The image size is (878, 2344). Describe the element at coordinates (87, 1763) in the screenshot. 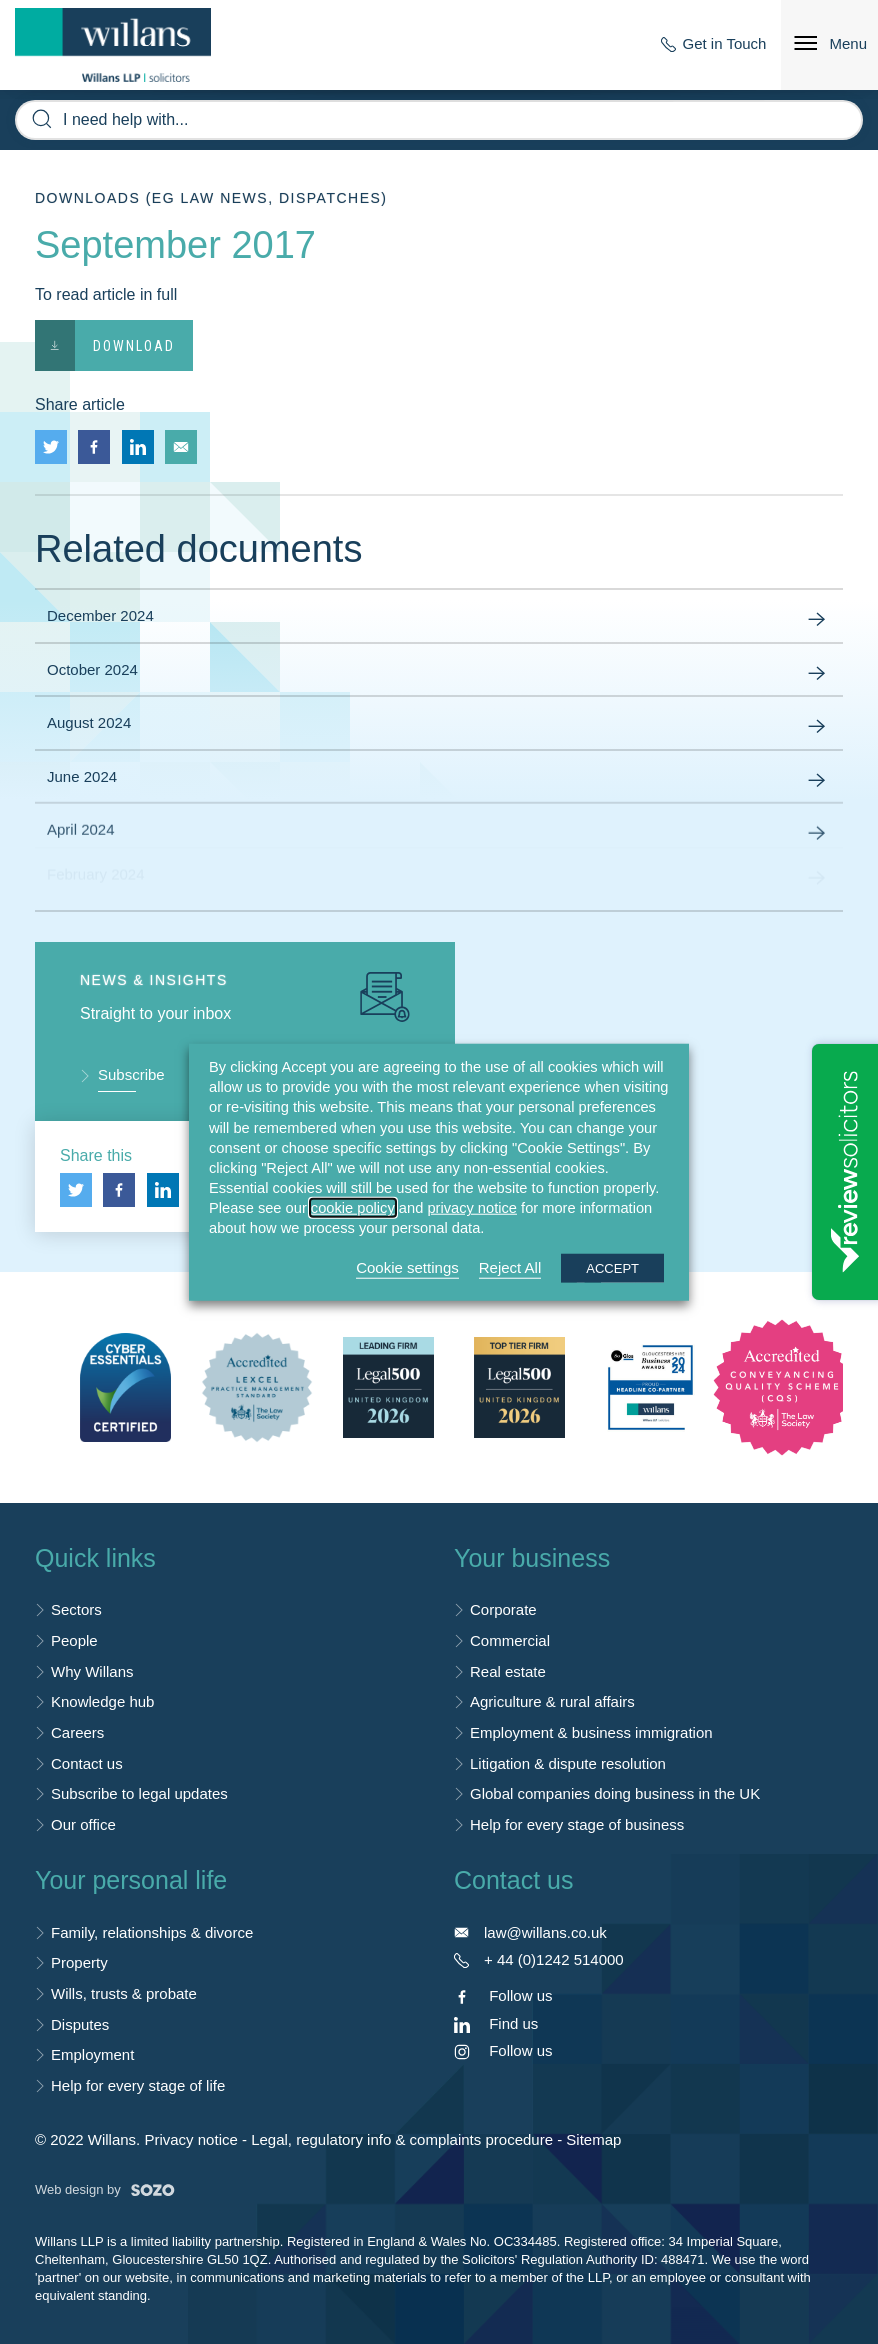

I see `Contact us` at that location.